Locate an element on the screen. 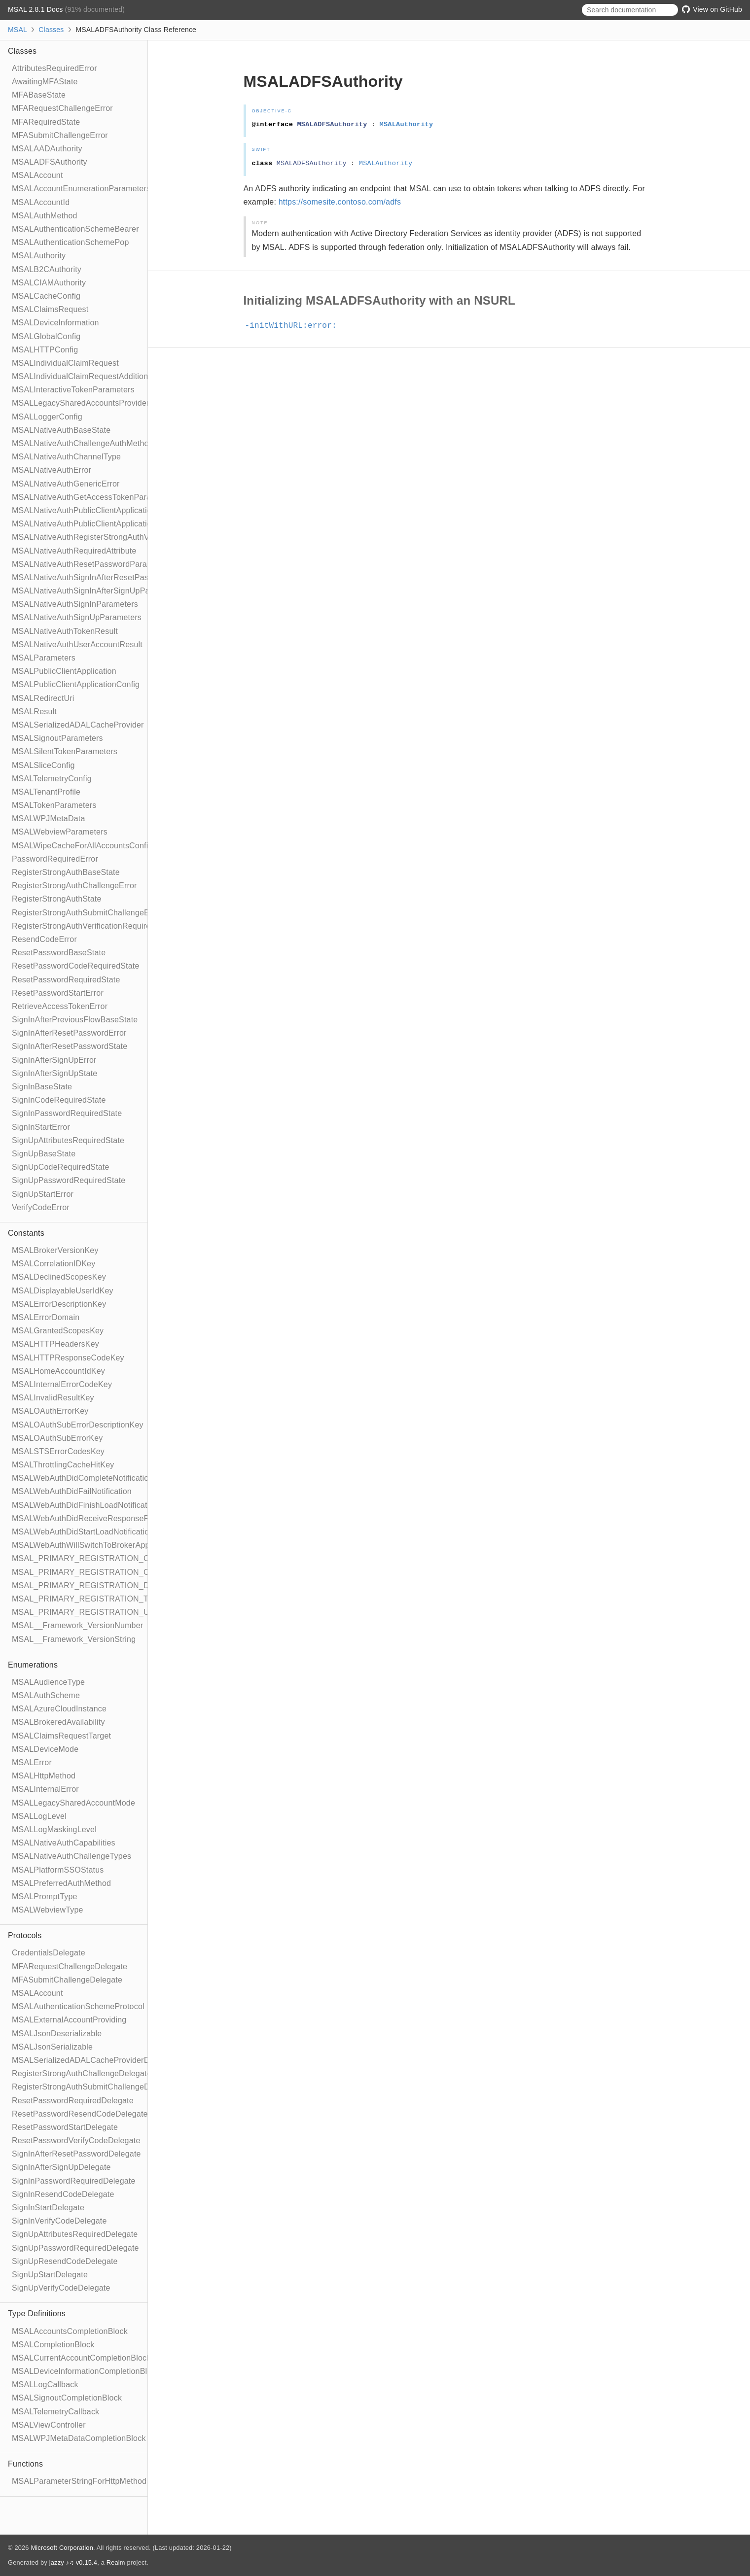  MSALWebAuthDidFinishLoadNotification is located at coordinates (85, 1505).